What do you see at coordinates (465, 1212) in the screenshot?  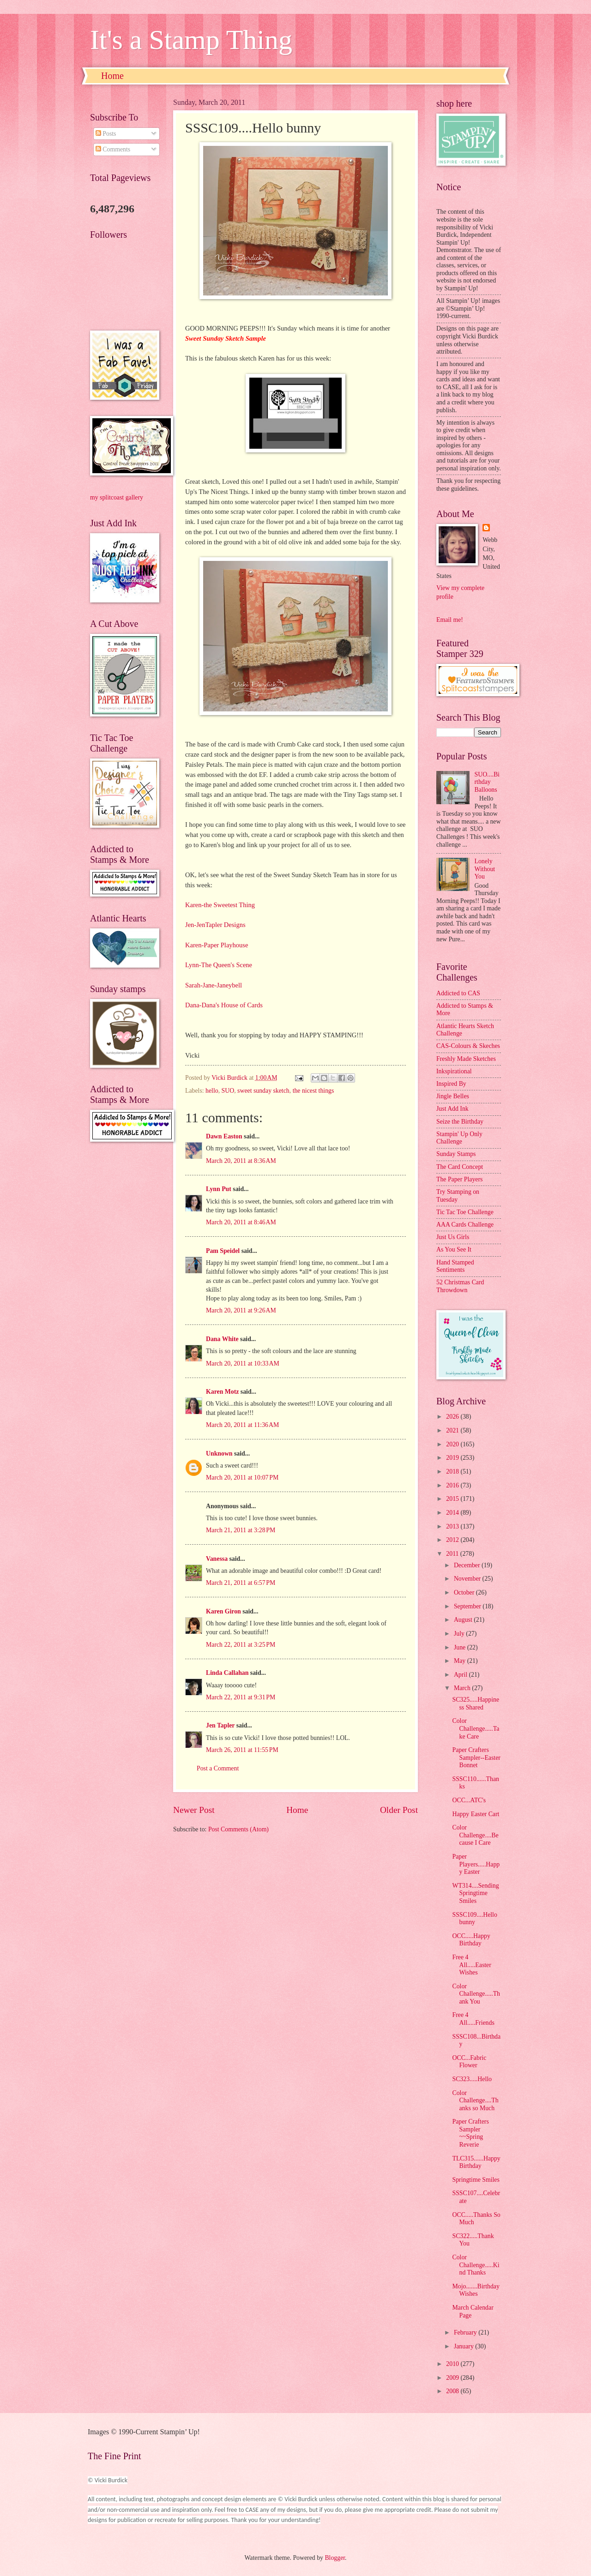 I see `Tic Tac Toe Challenge` at bounding box center [465, 1212].